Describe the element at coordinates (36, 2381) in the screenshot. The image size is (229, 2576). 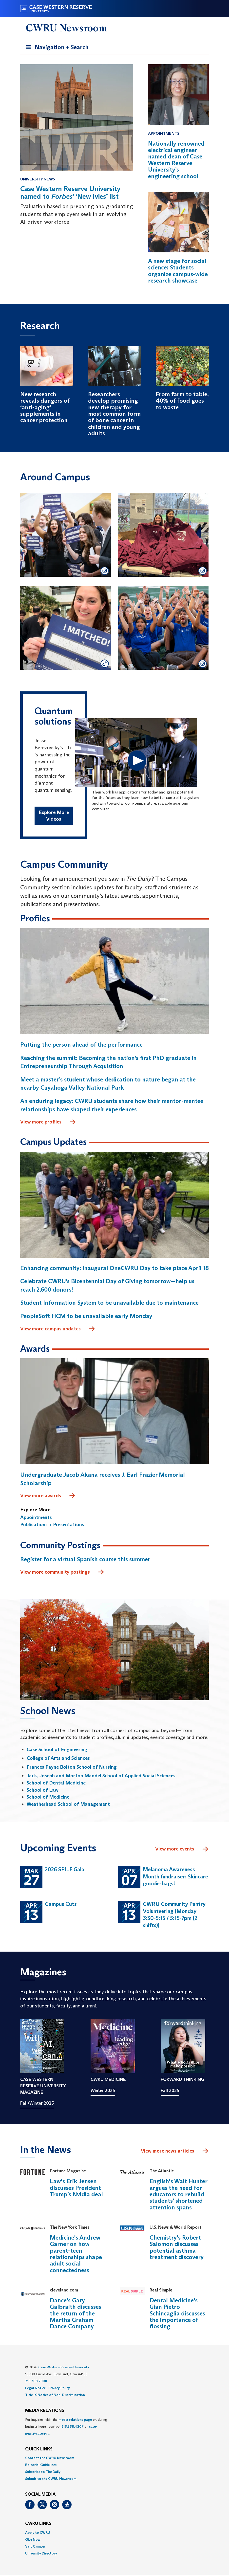
I see `216.368.2000` at that location.